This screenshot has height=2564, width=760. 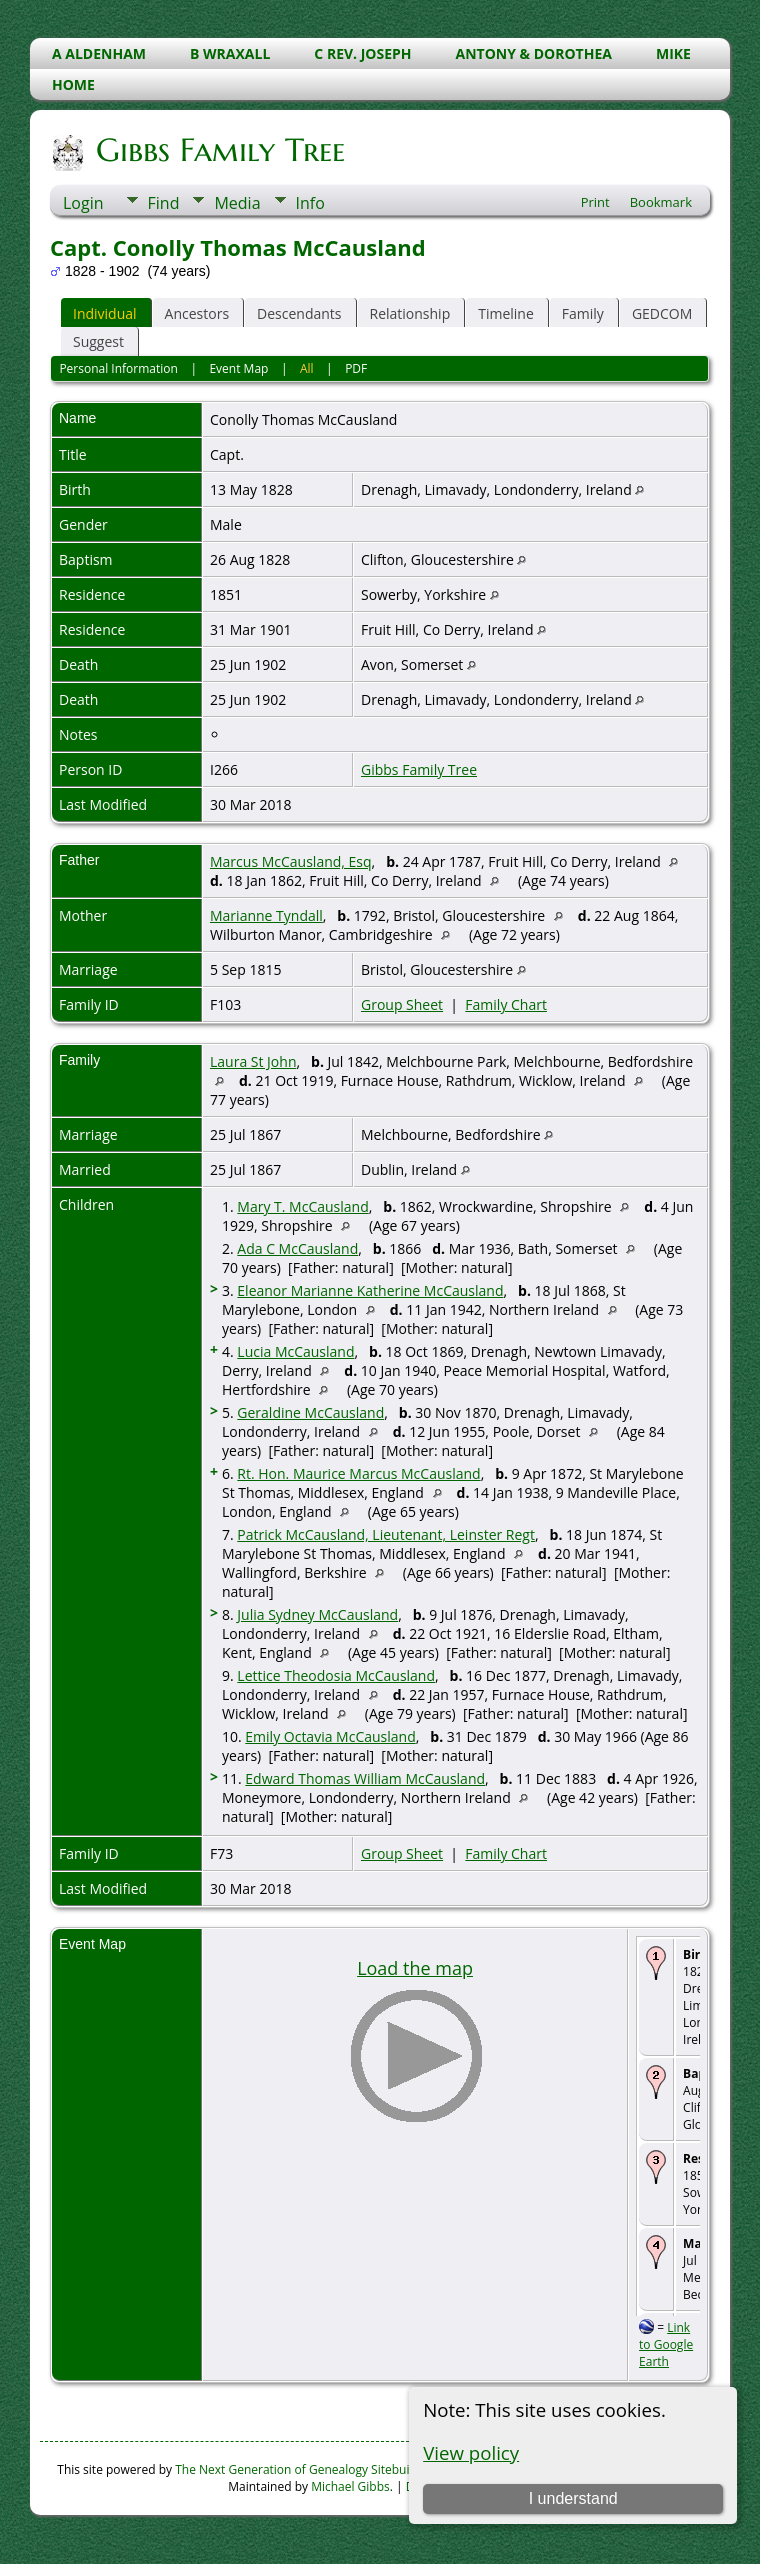 I want to click on View policy, so click(x=471, y=2452).